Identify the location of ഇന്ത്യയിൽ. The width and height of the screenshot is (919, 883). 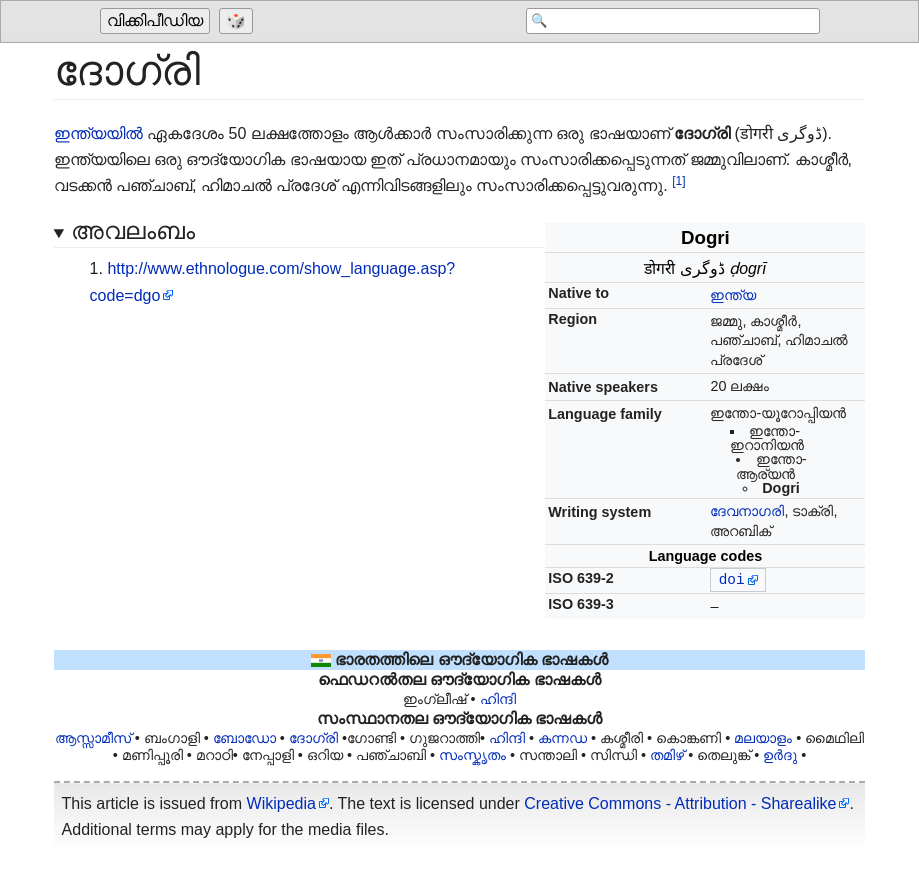
(98, 133).